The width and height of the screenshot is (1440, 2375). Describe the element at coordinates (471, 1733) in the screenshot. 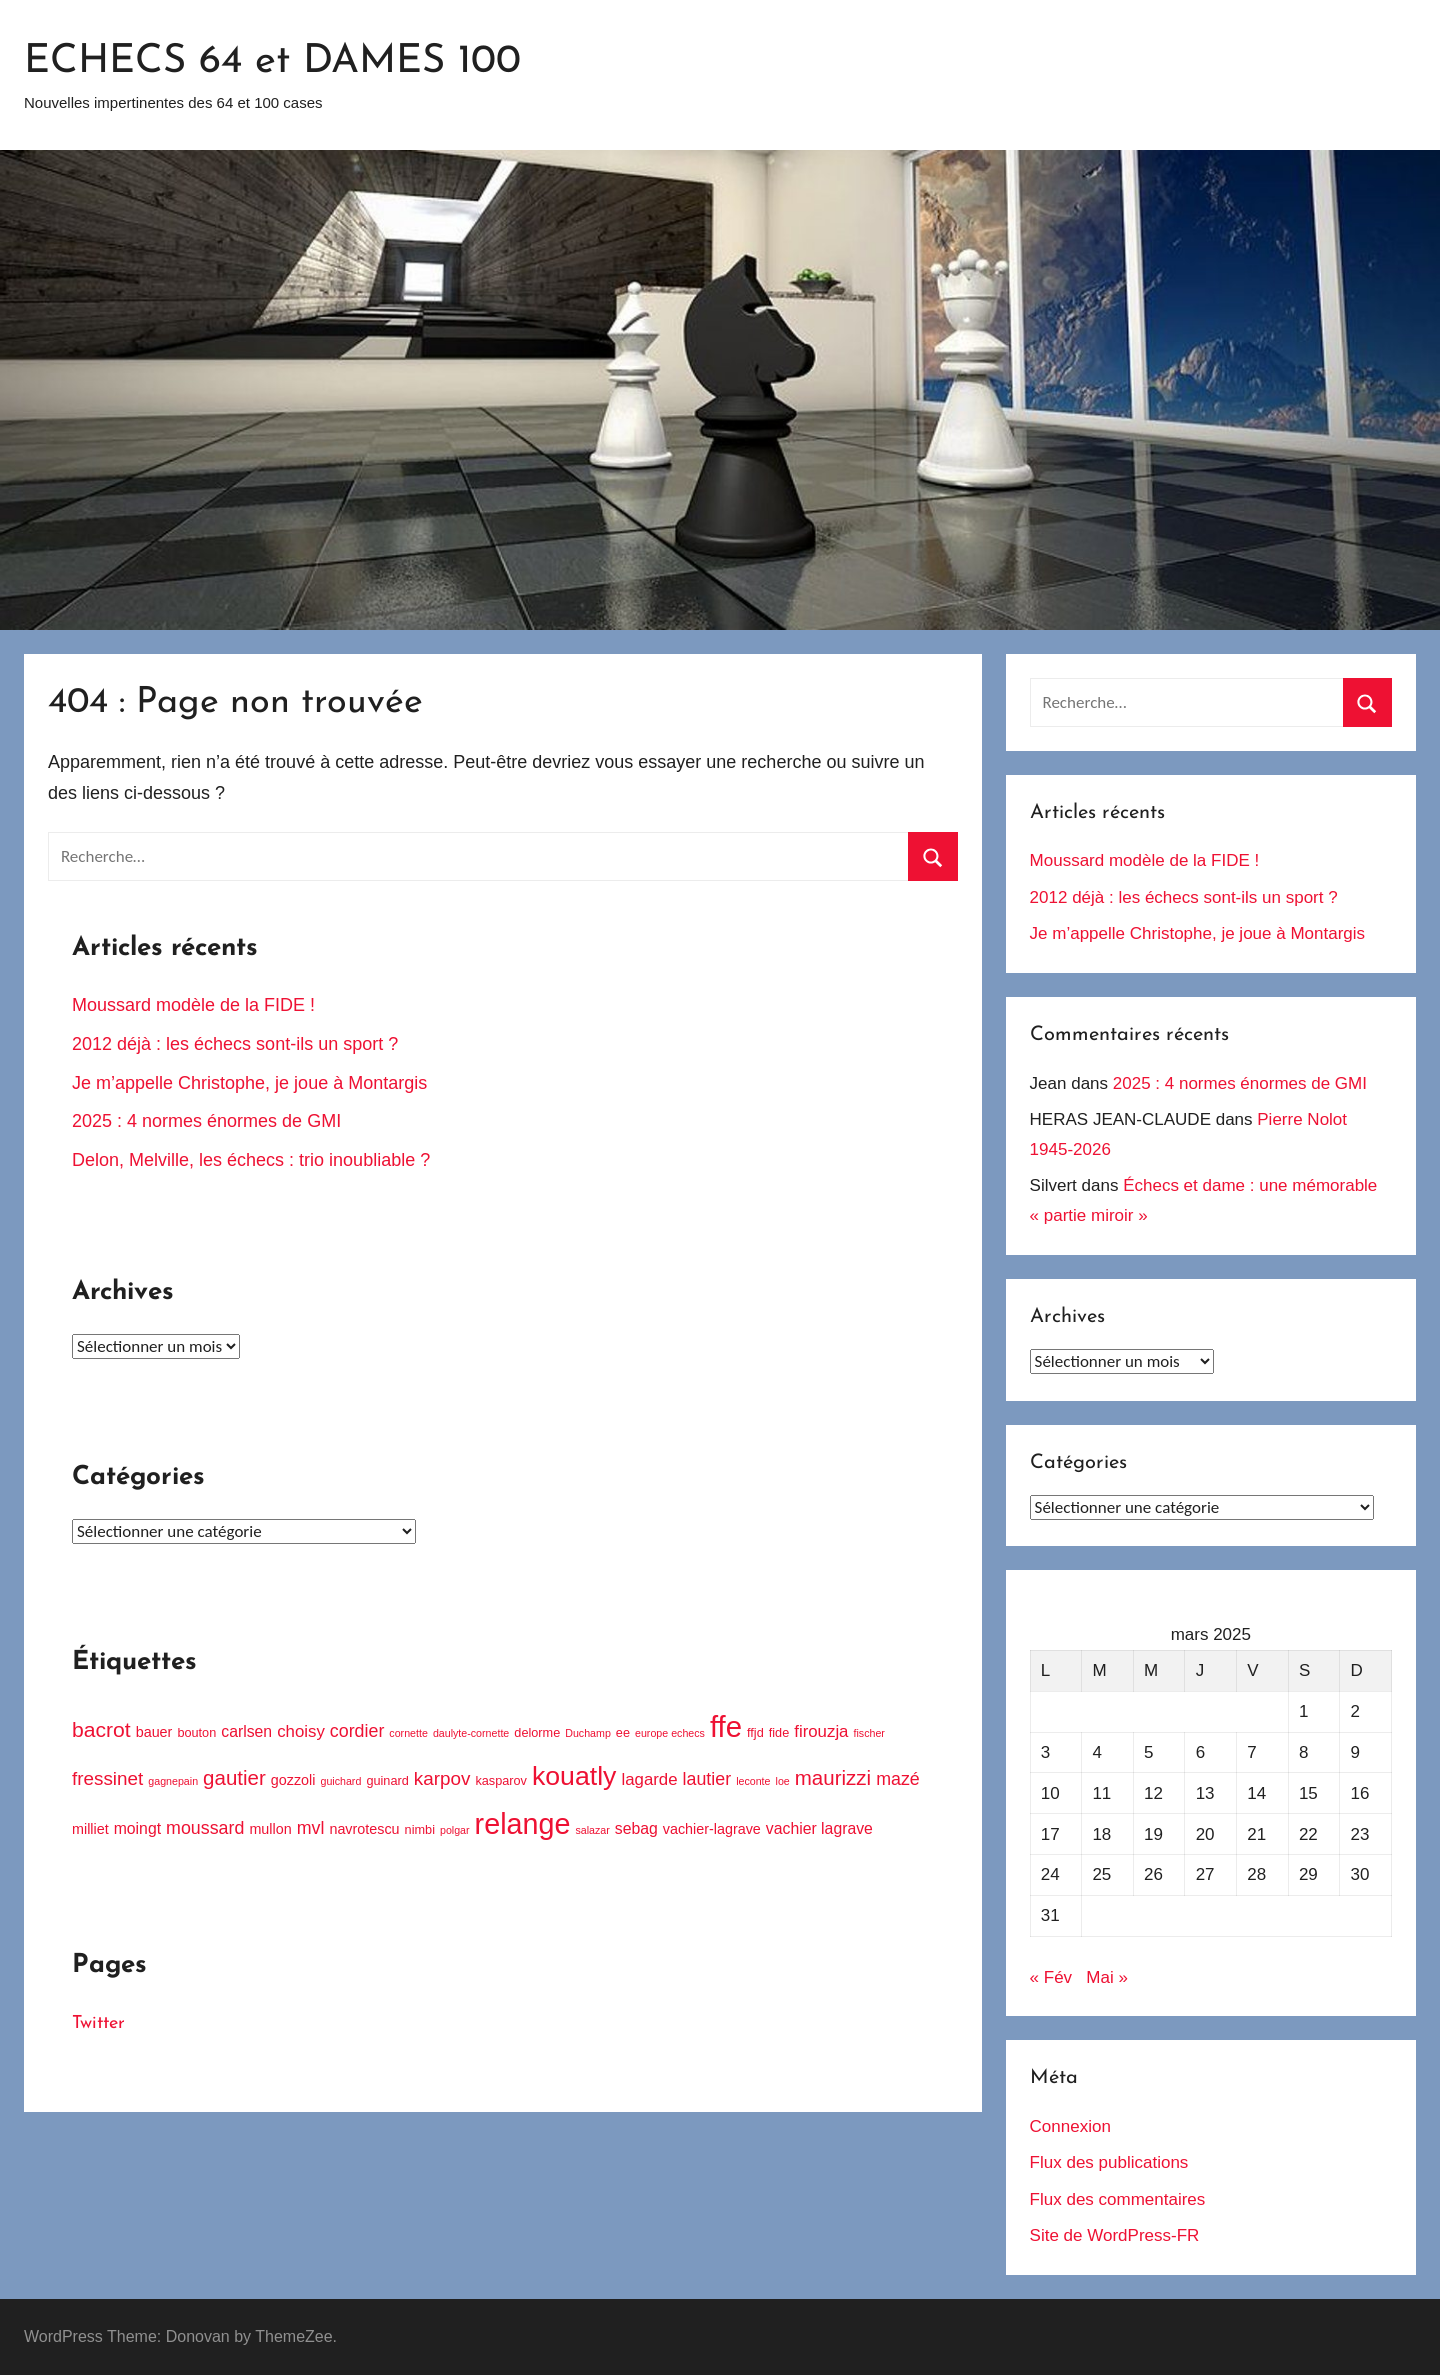

I see `daulyte-cornette [daulyte-cornette (3 éléments)]` at that location.